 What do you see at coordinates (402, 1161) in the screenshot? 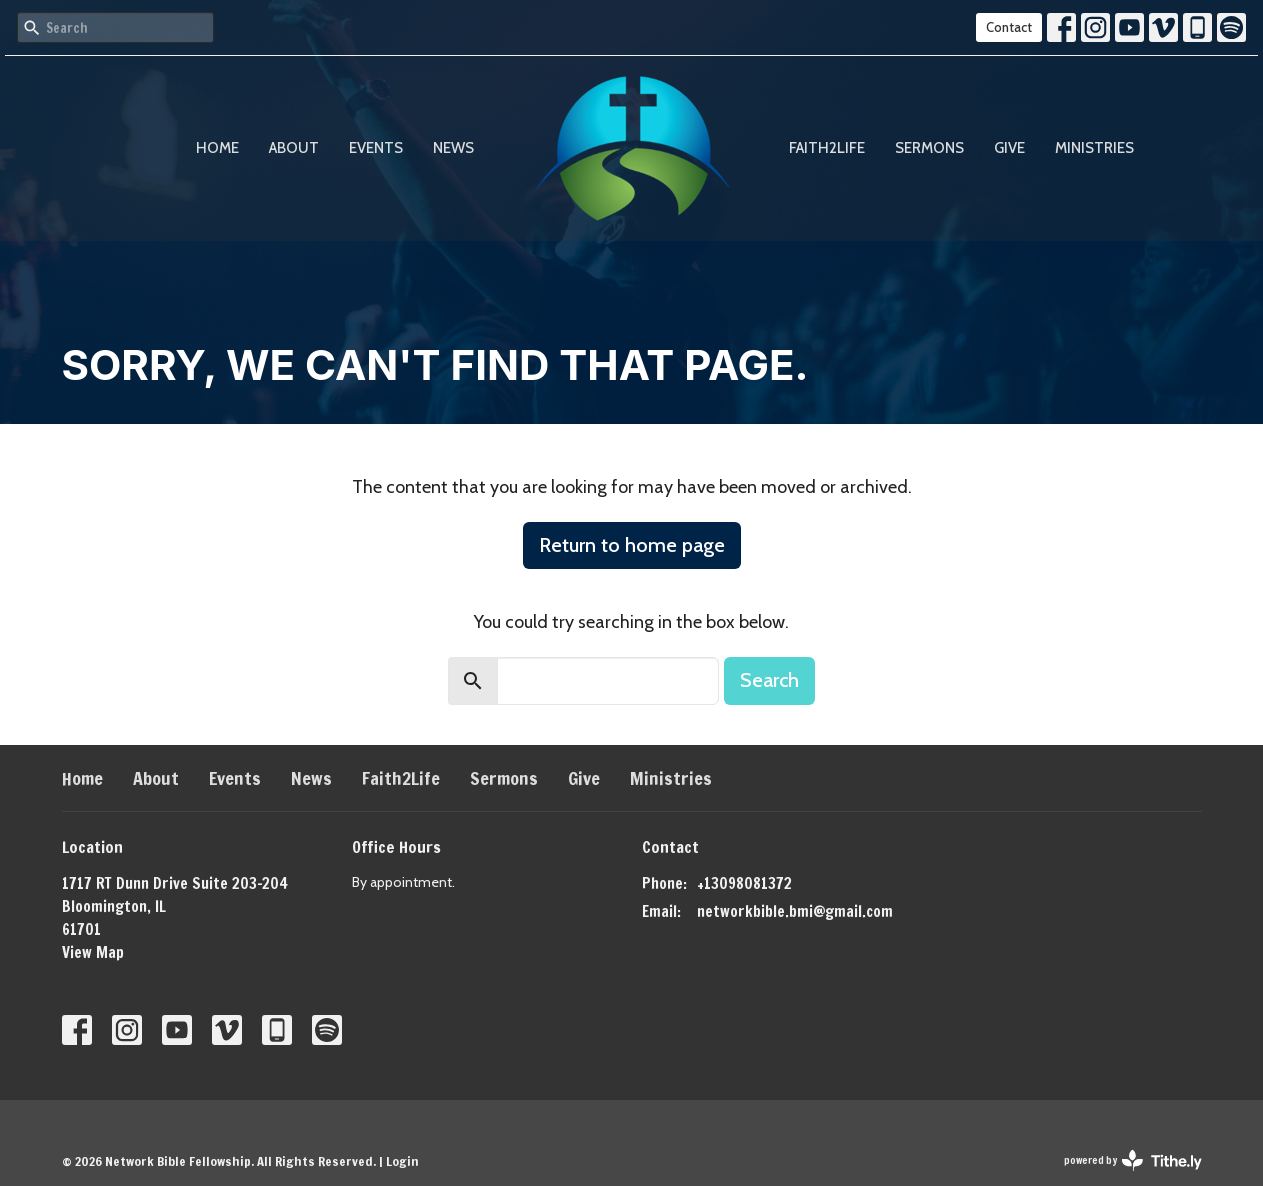
I see `Login` at bounding box center [402, 1161].